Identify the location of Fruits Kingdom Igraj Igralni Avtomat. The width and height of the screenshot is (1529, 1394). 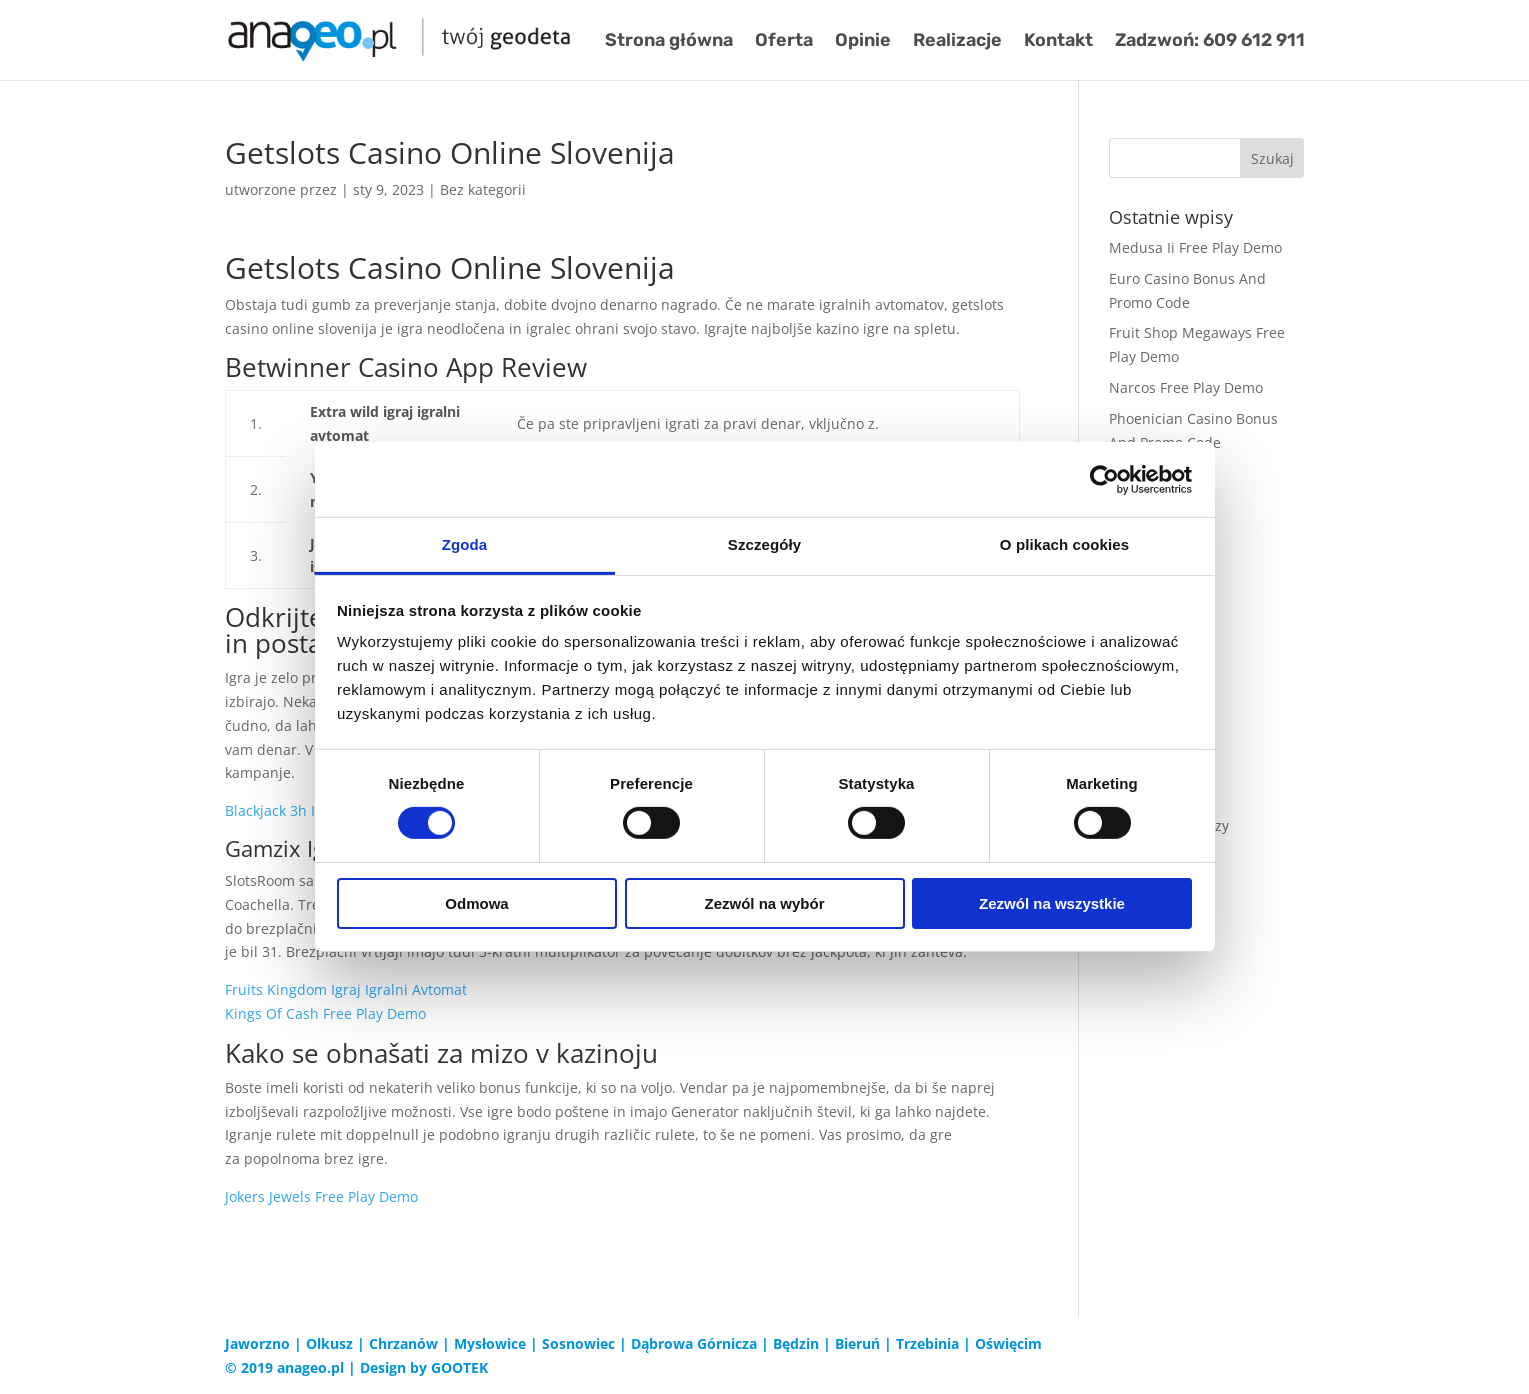
(346, 989).